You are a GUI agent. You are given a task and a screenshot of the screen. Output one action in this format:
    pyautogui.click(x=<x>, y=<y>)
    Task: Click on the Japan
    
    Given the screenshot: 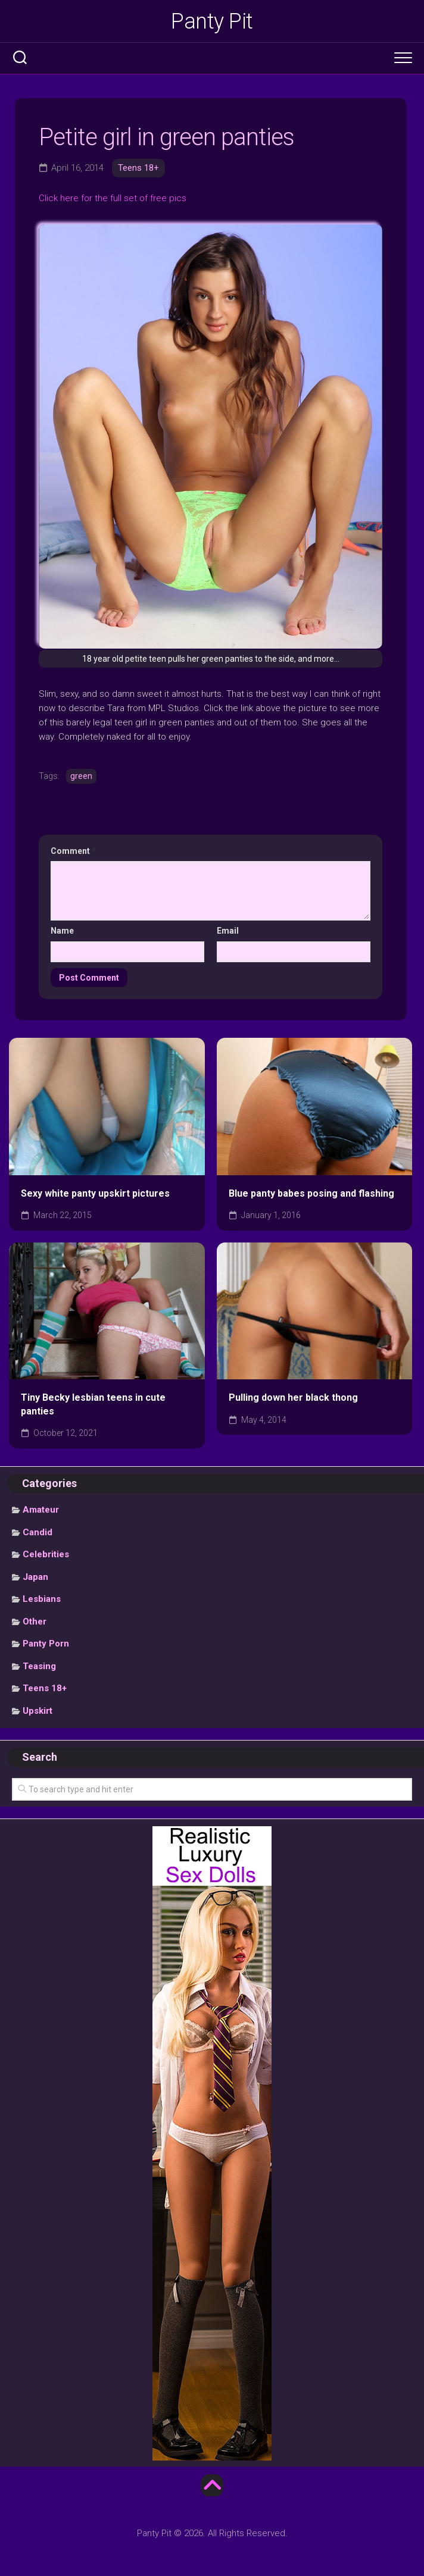 What is the action you would take?
    pyautogui.click(x=35, y=1577)
    